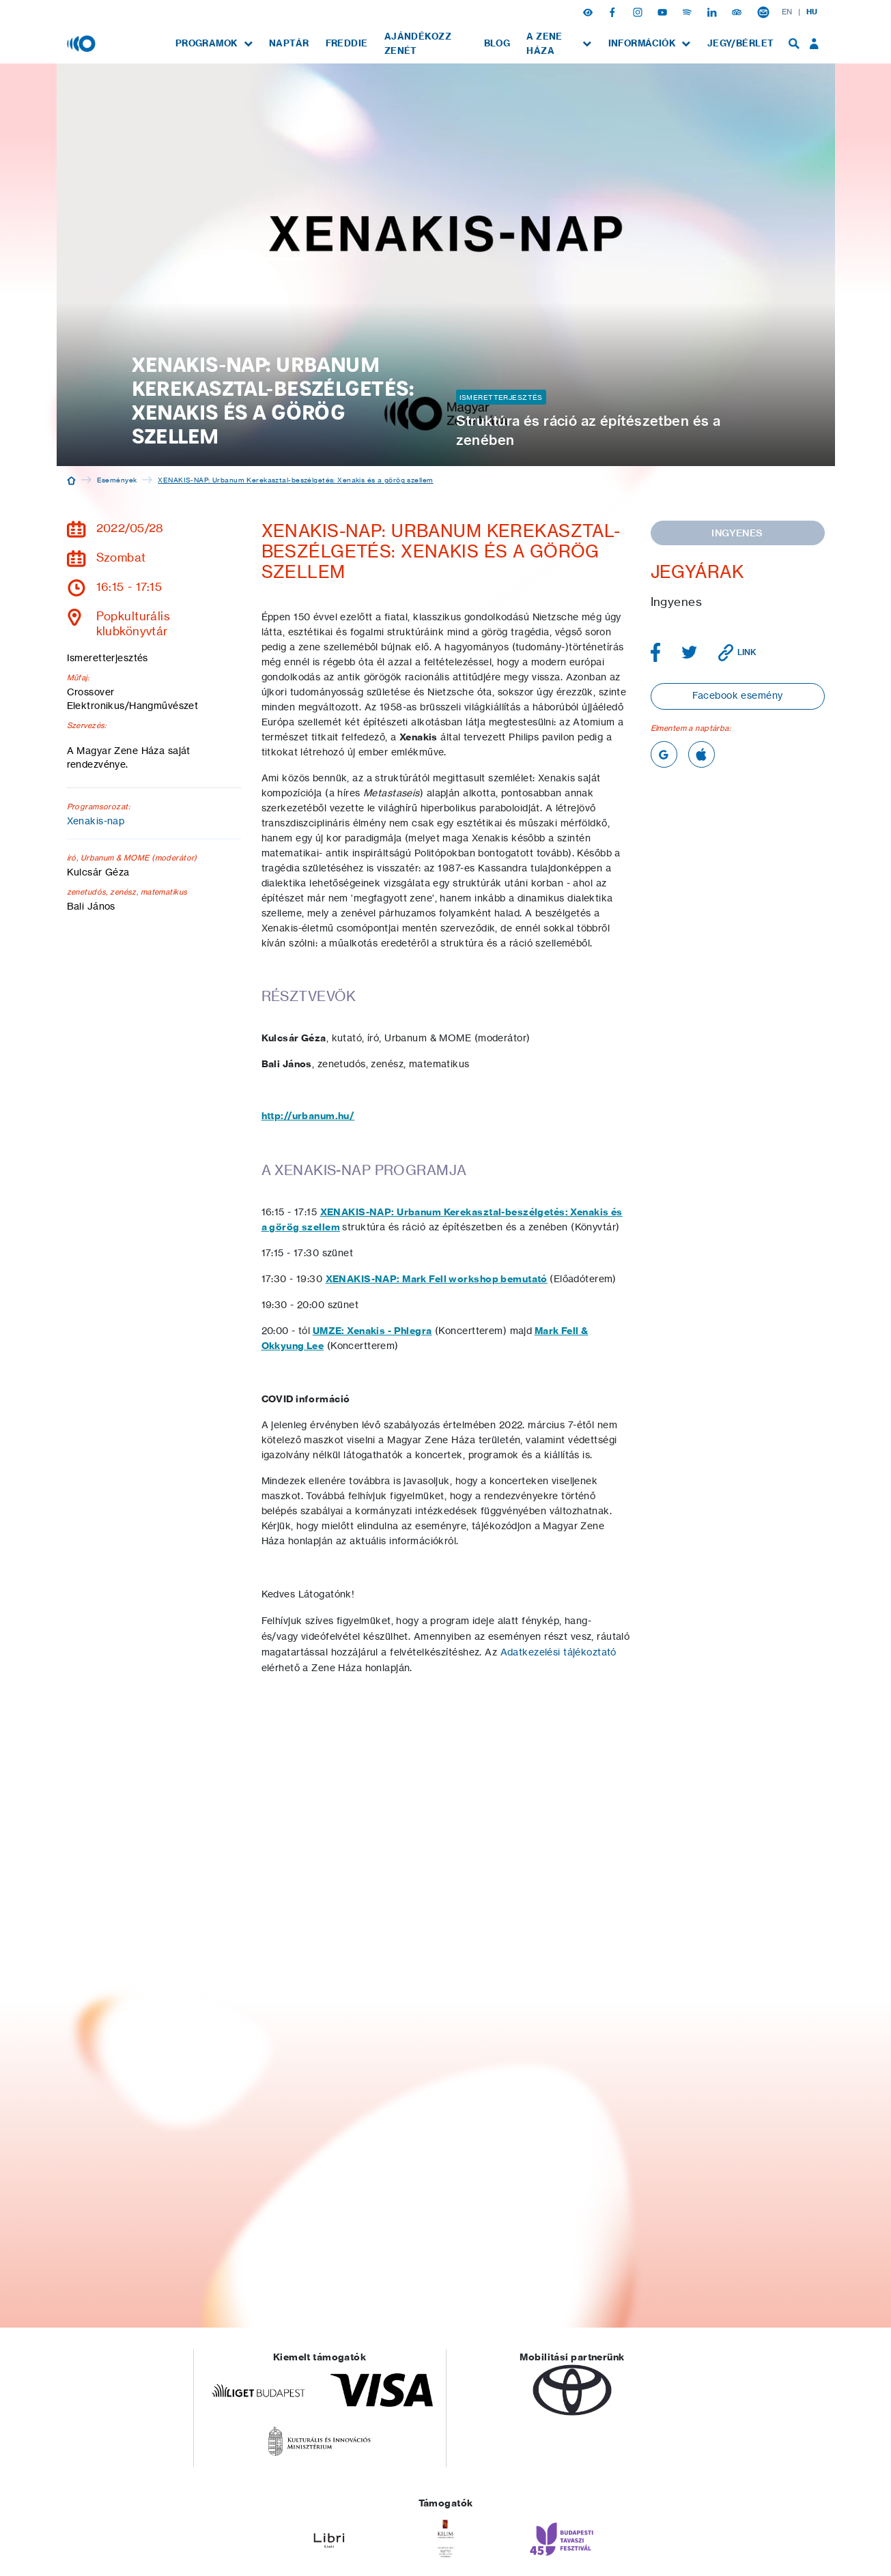 The width and height of the screenshot is (891, 2576). What do you see at coordinates (656, 652) in the screenshot?
I see `[Megosztás Facebookon]` at bounding box center [656, 652].